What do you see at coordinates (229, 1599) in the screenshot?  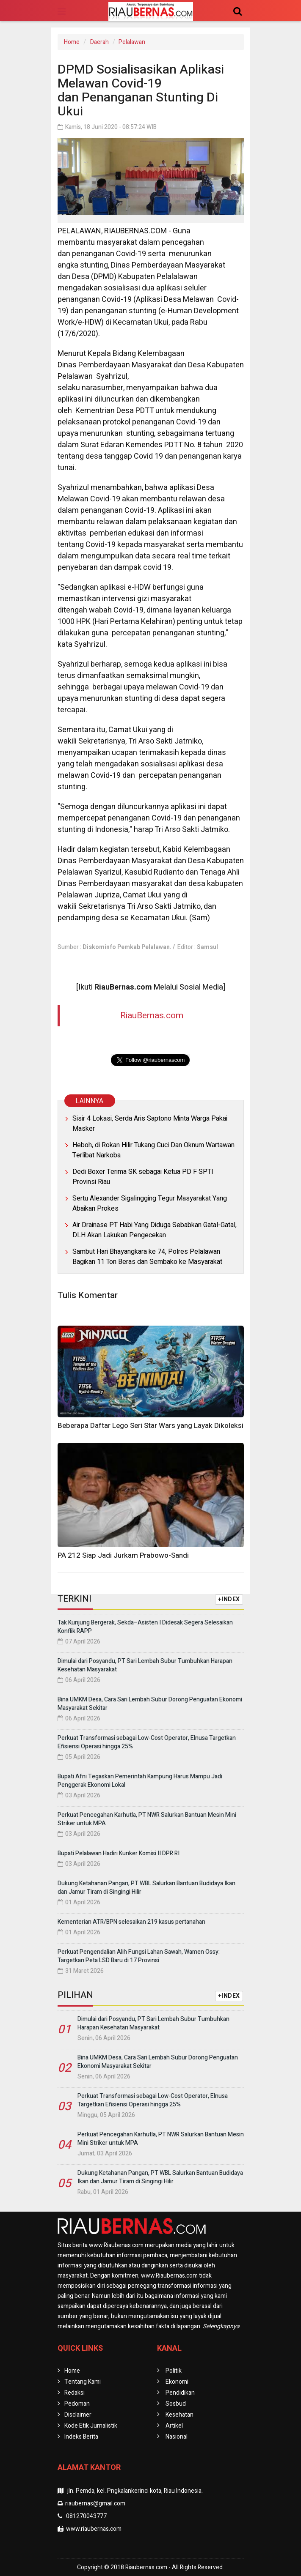 I see `+INDEX` at bounding box center [229, 1599].